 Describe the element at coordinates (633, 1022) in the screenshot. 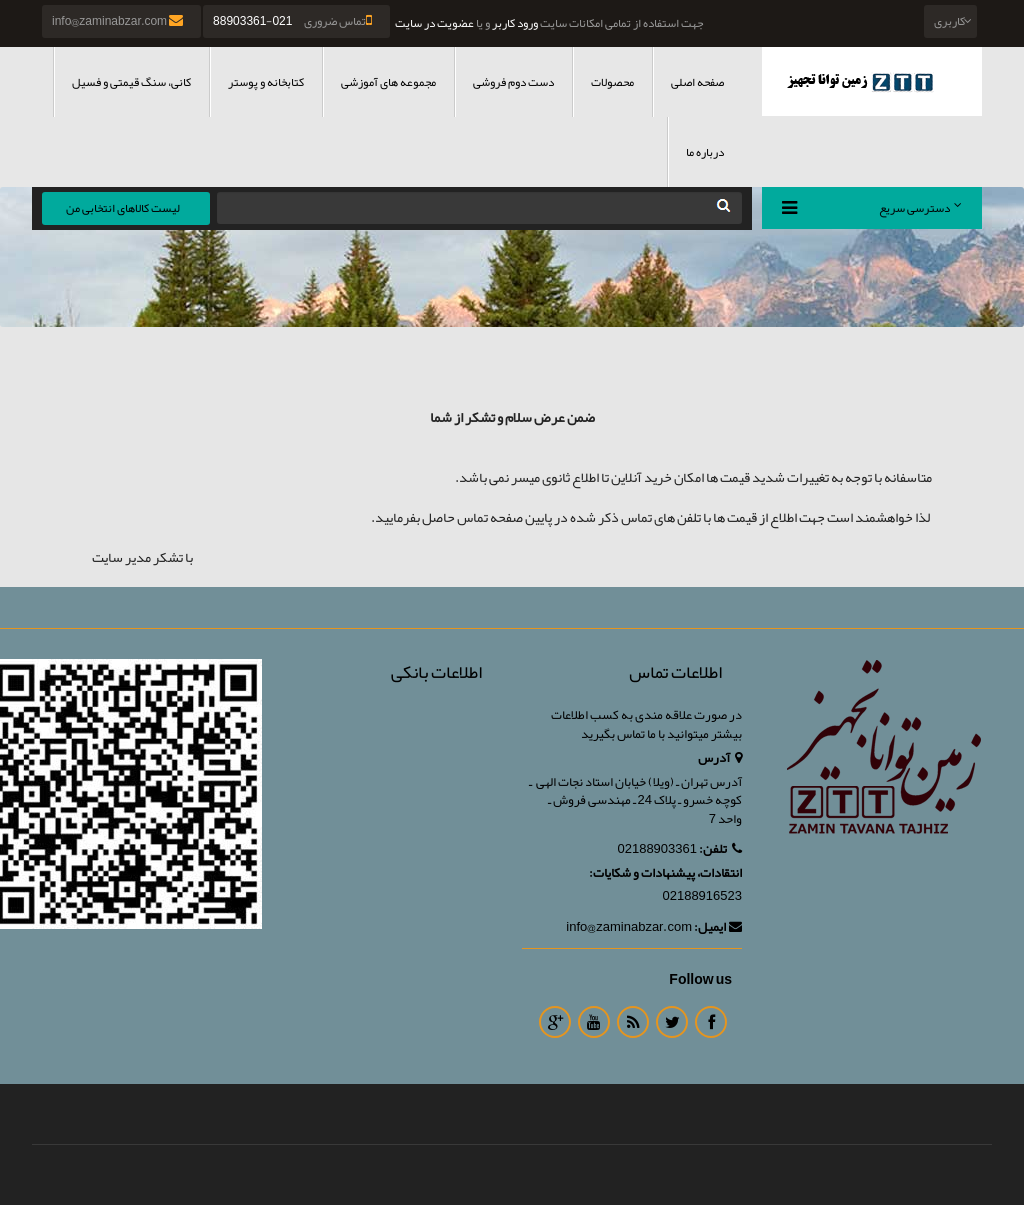

I see `RSS` at that location.